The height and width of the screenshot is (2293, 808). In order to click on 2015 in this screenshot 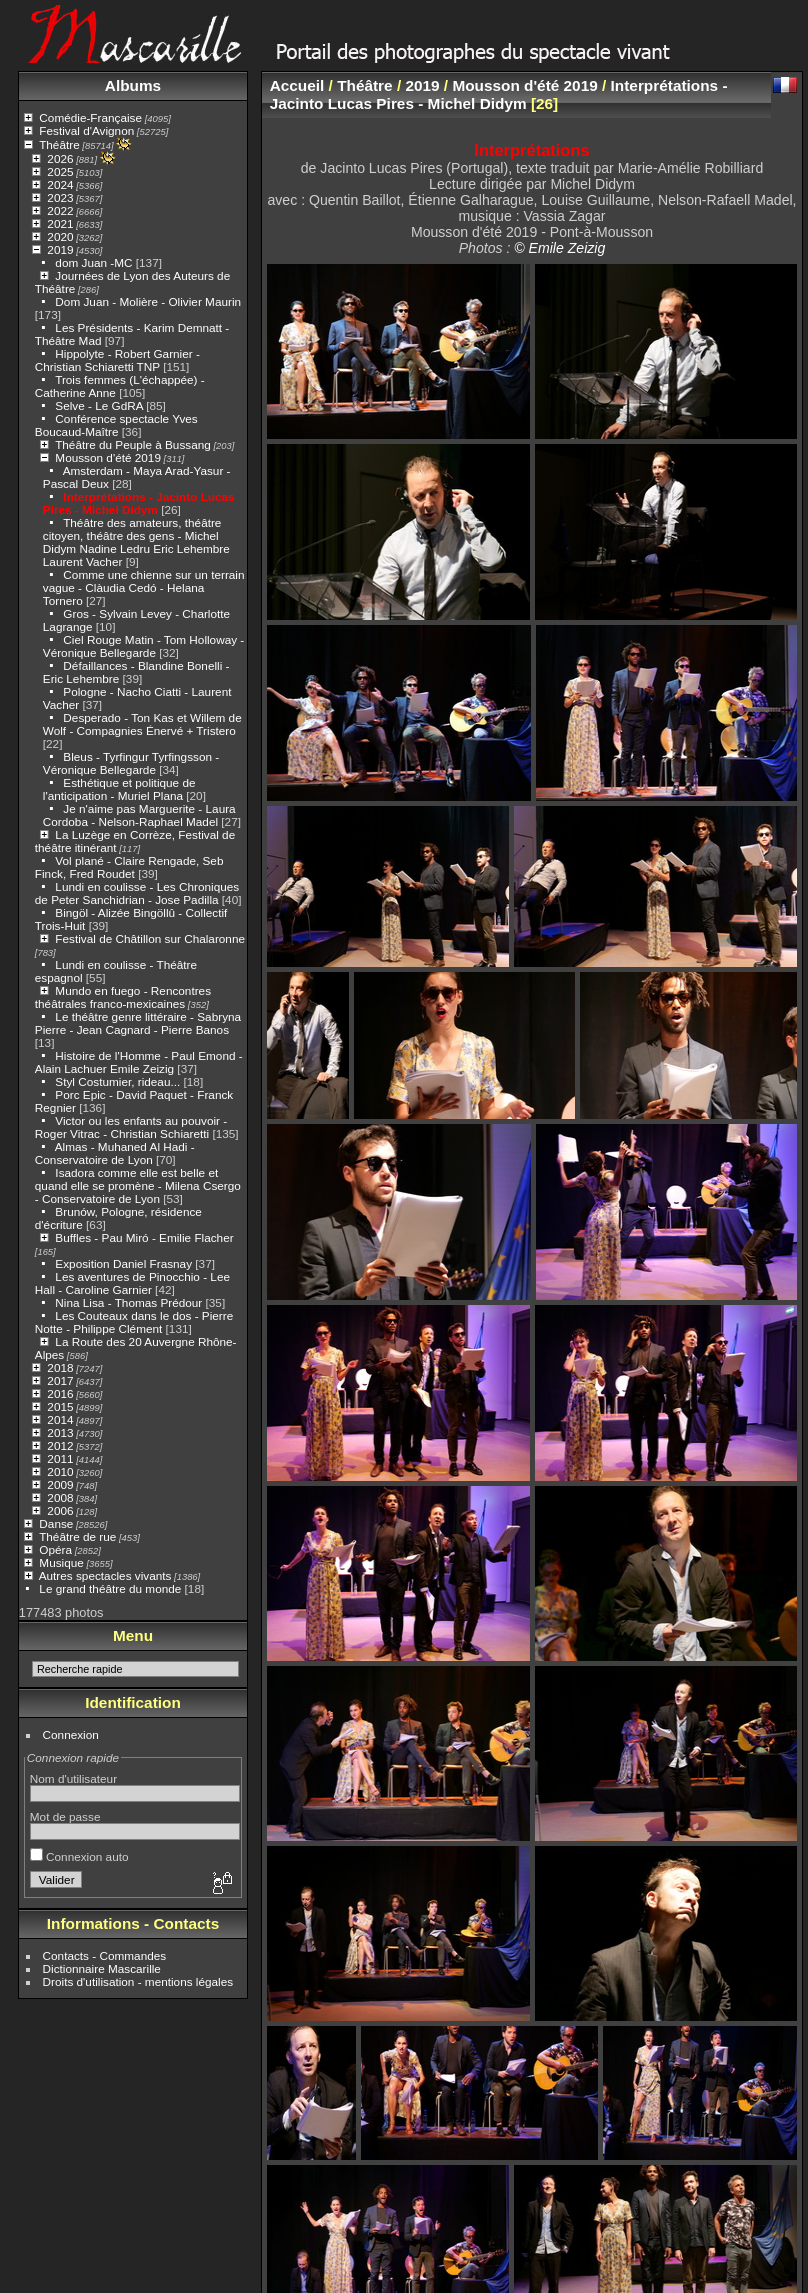, I will do `click(60, 1406)`.